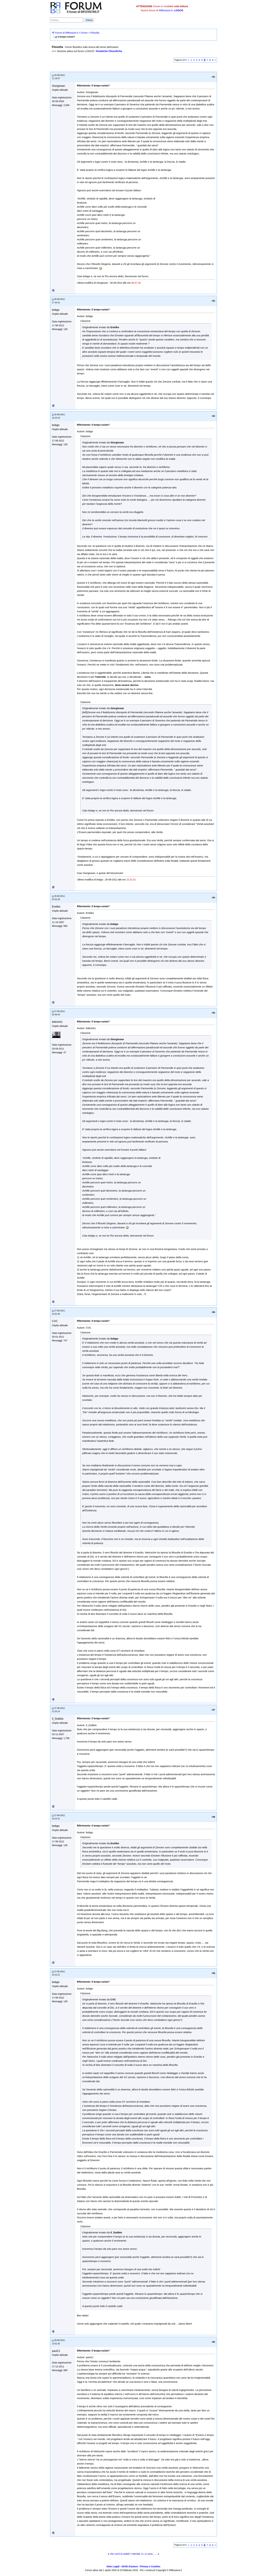 This screenshot has height=2576, width=267. What do you see at coordinates (94, 32) in the screenshot?
I see `Filosofia` at bounding box center [94, 32].